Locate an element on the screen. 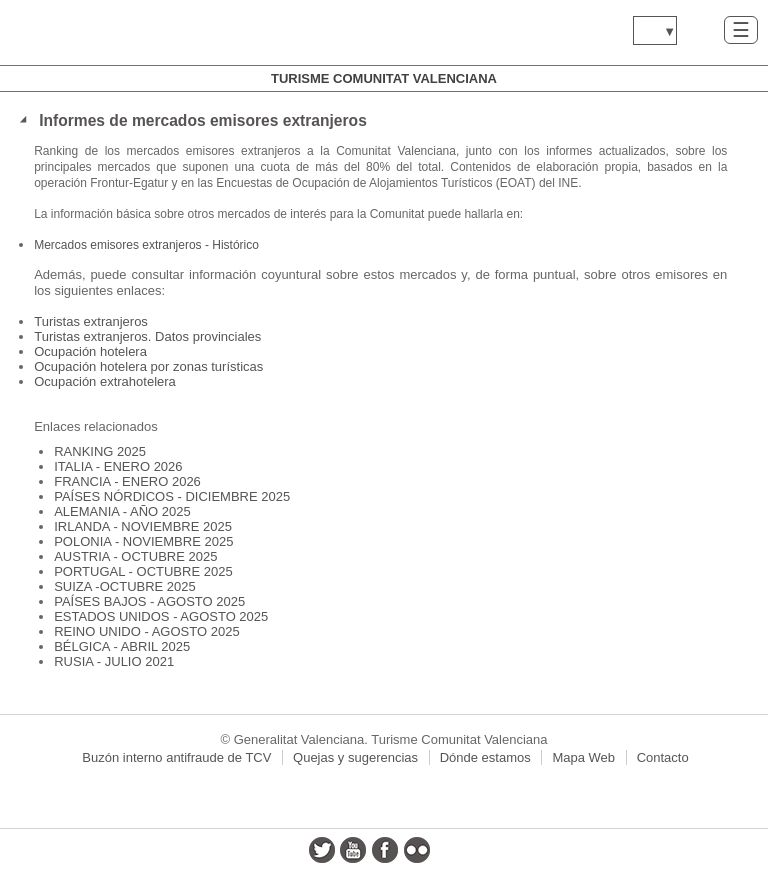 The height and width of the screenshot is (871, 768). Buzón interno antifraude de TCV is located at coordinates (176, 757).